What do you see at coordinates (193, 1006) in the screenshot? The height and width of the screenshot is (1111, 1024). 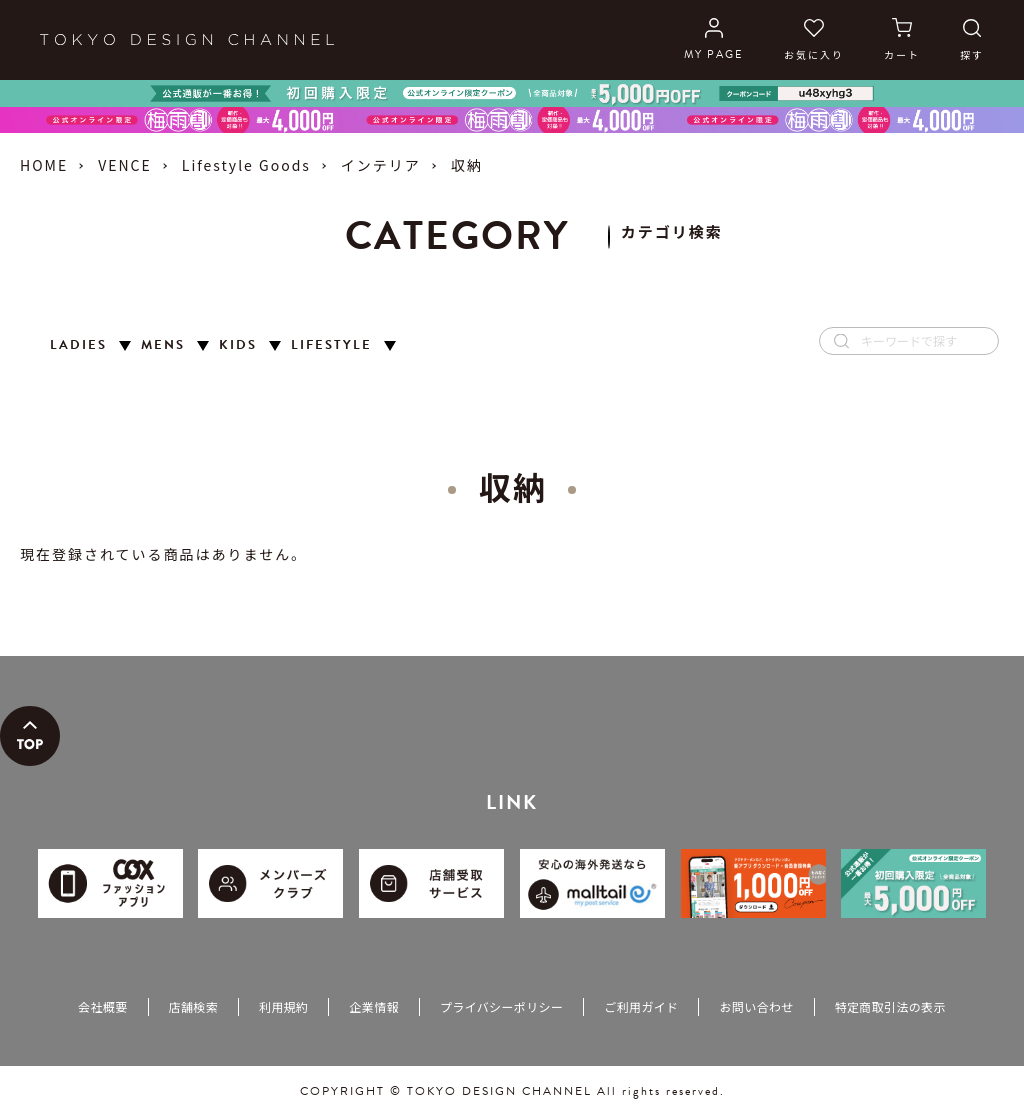 I see `店舗検索` at bounding box center [193, 1006].